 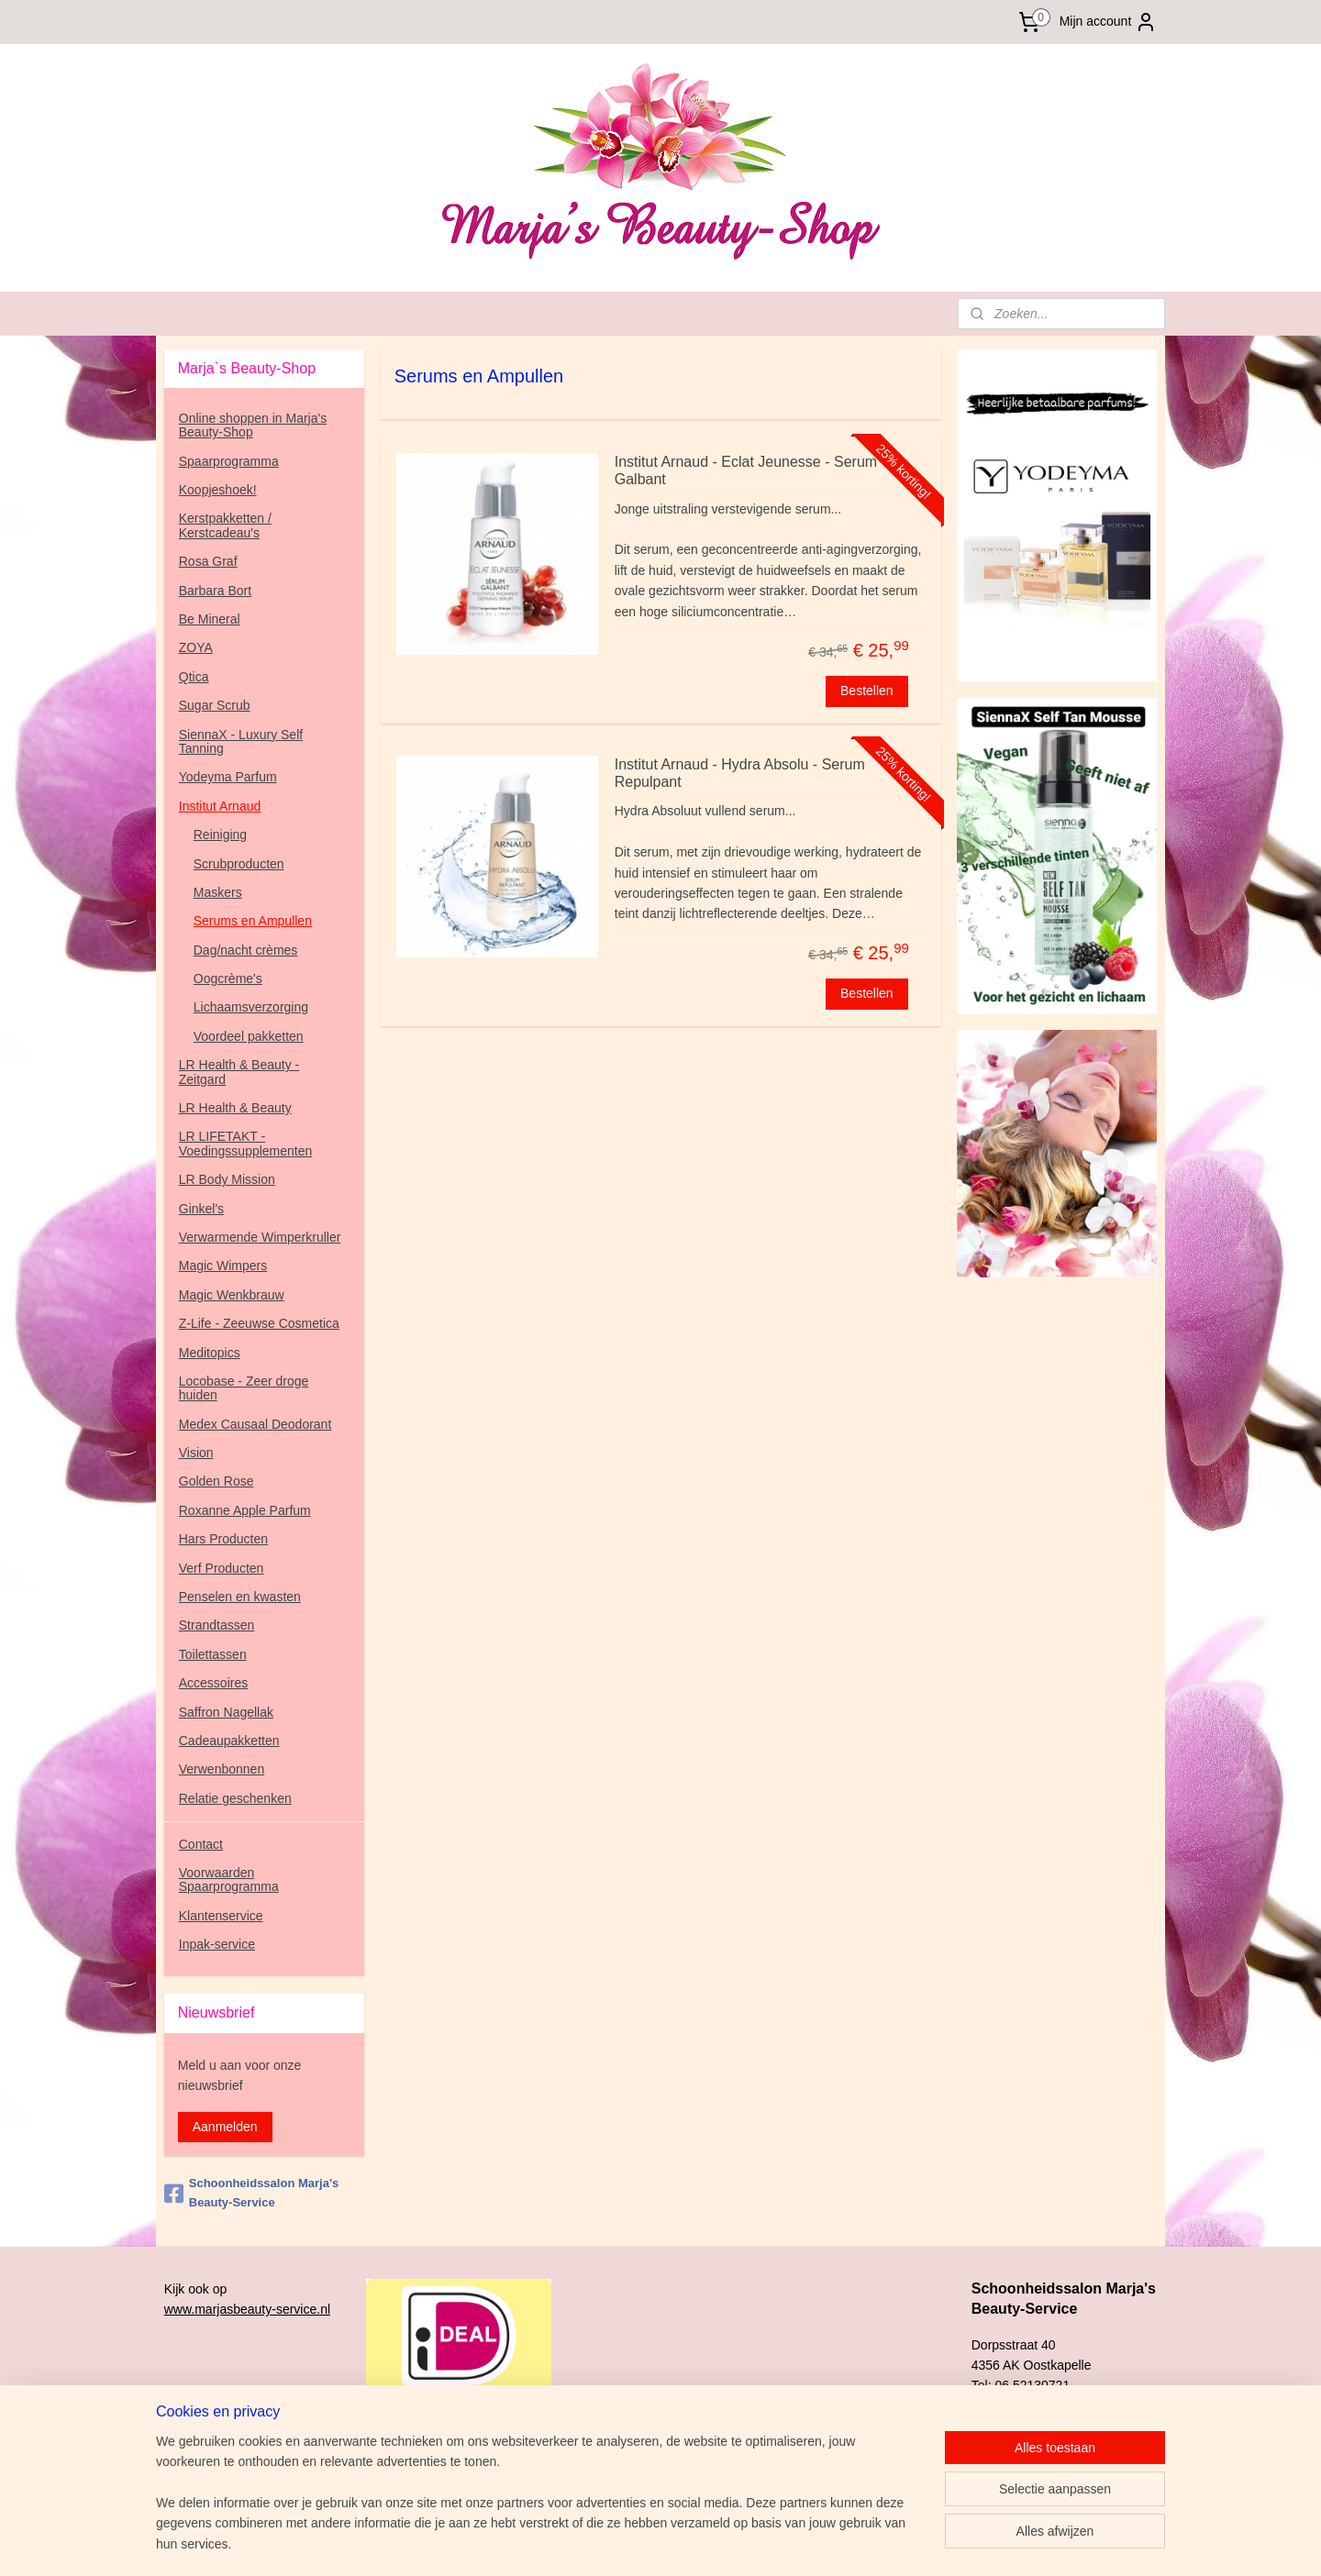 What do you see at coordinates (209, 619) in the screenshot?
I see `Be Mineral` at bounding box center [209, 619].